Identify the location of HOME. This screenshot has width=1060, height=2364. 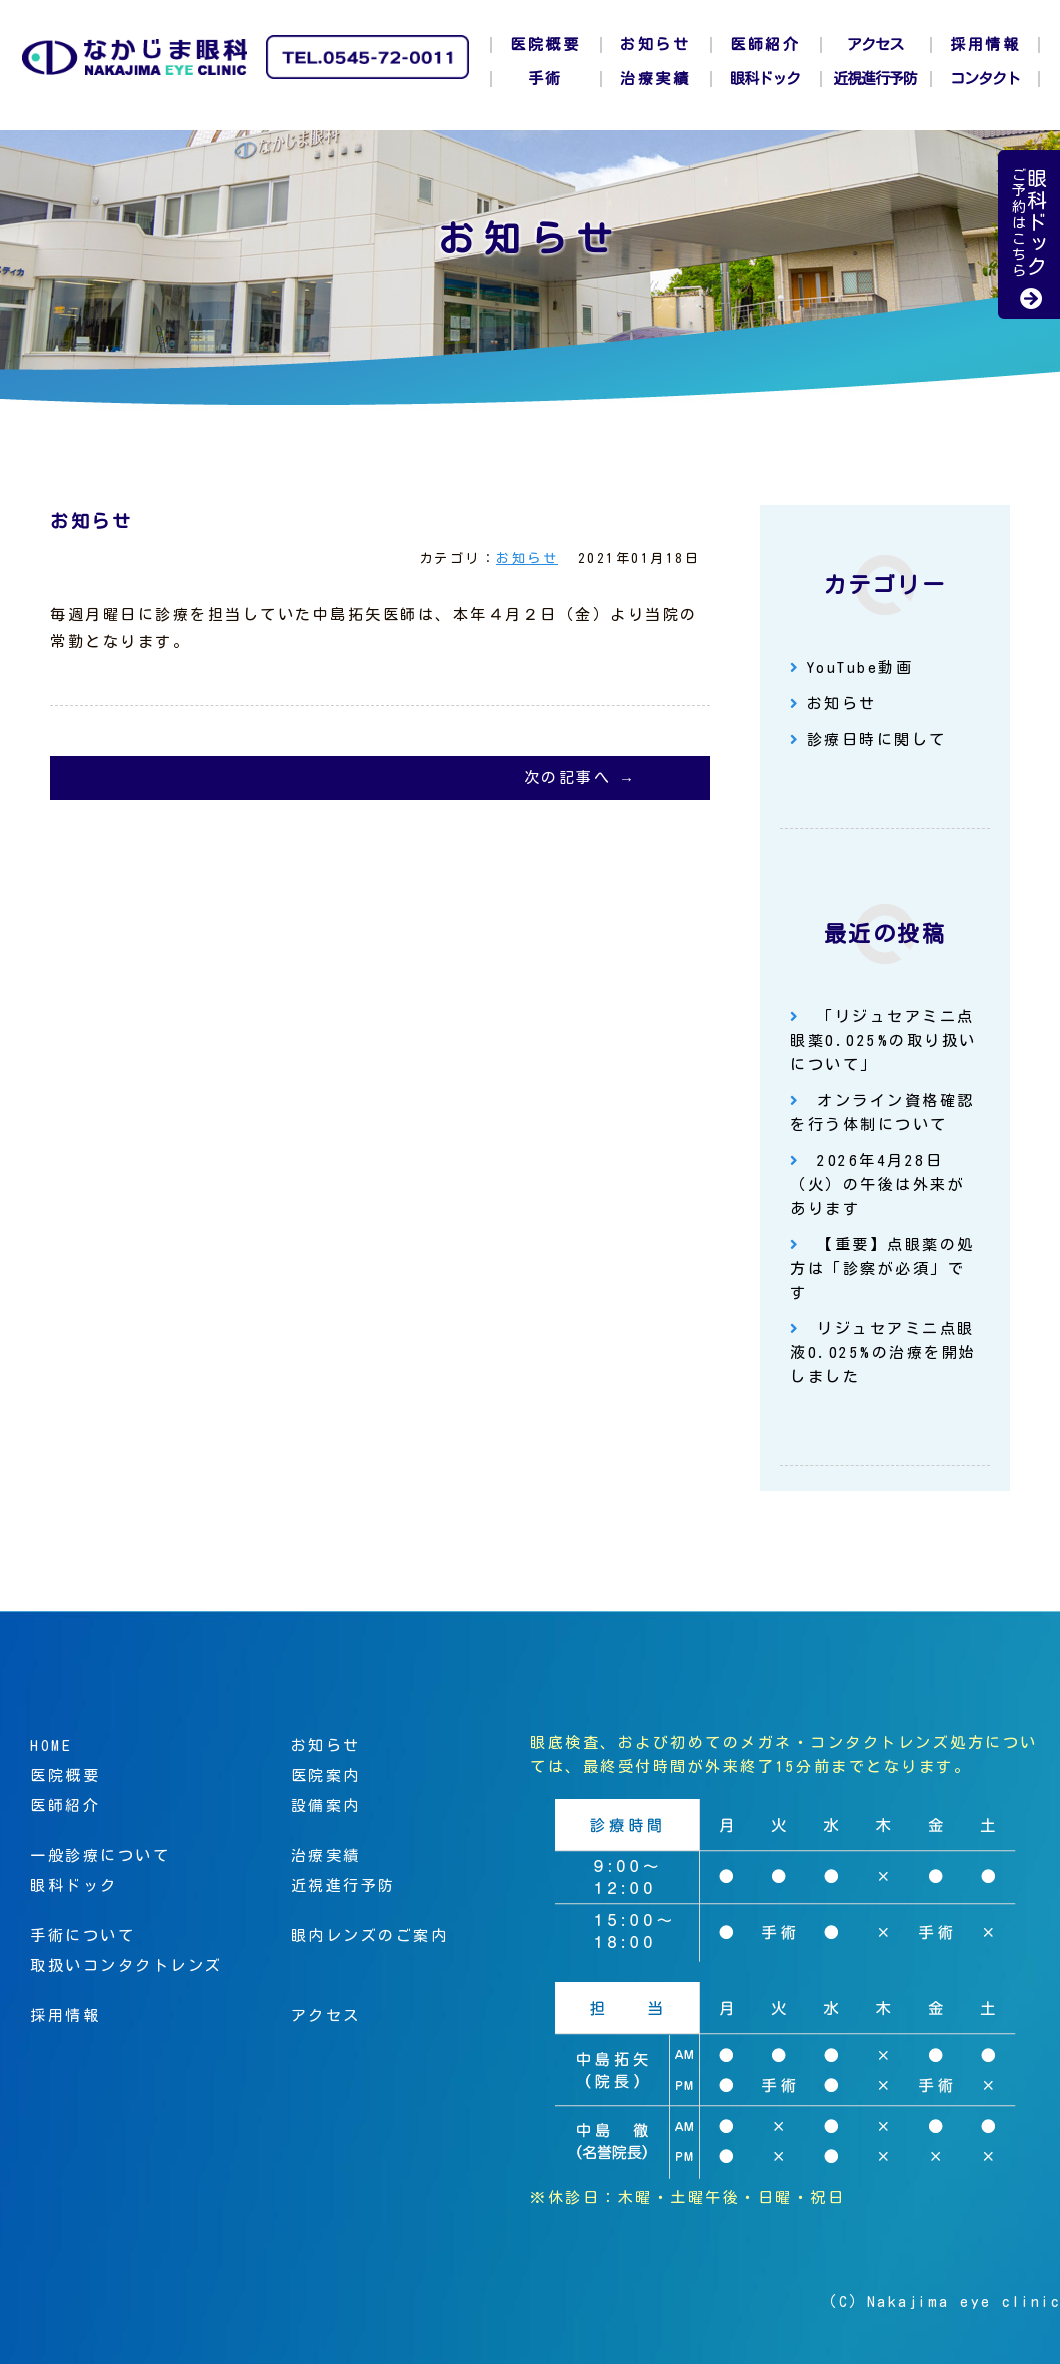
(51, 1745).